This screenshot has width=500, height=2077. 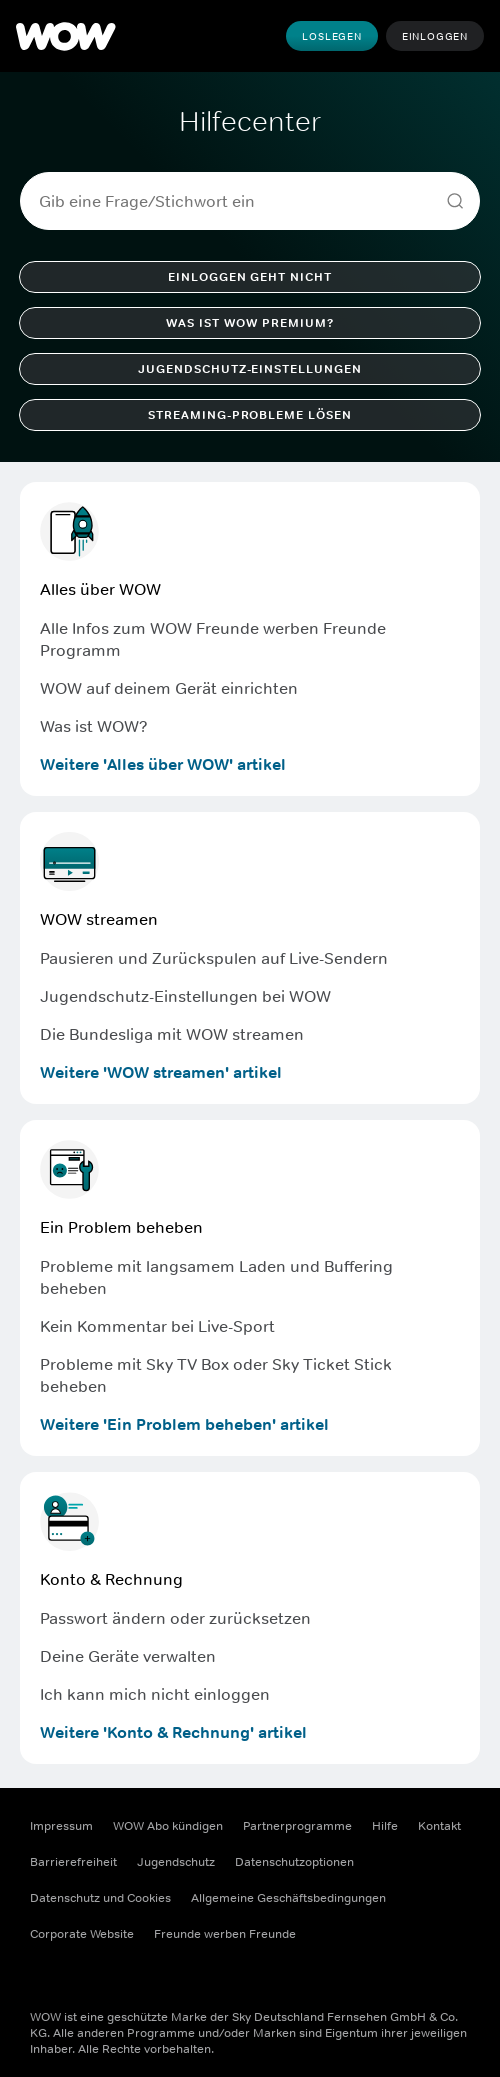 What do you see at coordinates (66, 36) in the screenshot?
I see `[WOW]` at bounding box center [66, 36].